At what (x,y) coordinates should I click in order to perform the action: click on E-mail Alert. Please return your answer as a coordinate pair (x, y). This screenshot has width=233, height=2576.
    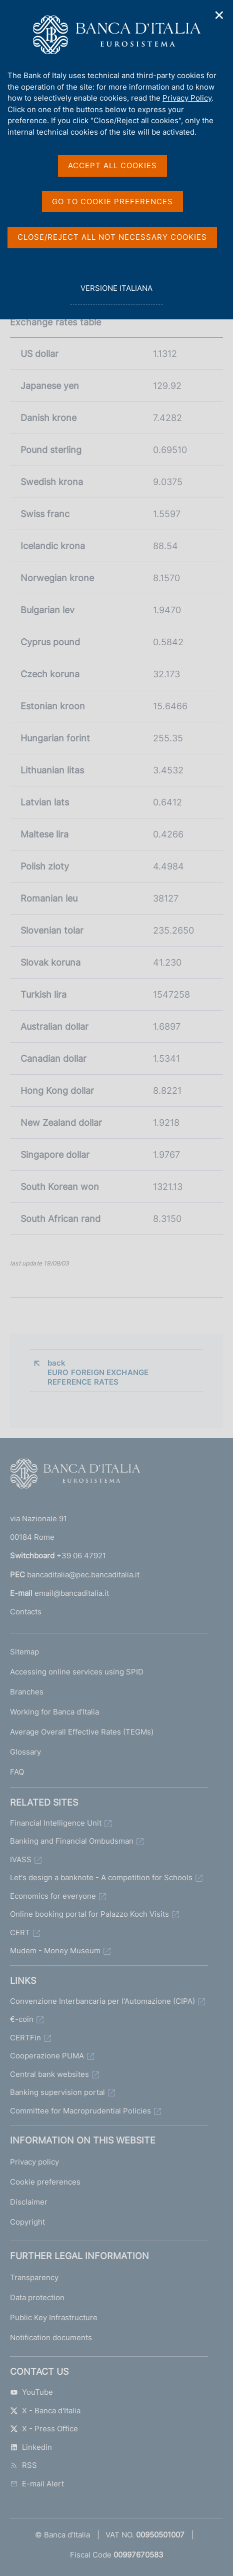
    Looking at the image, I should click on (37, 2483).